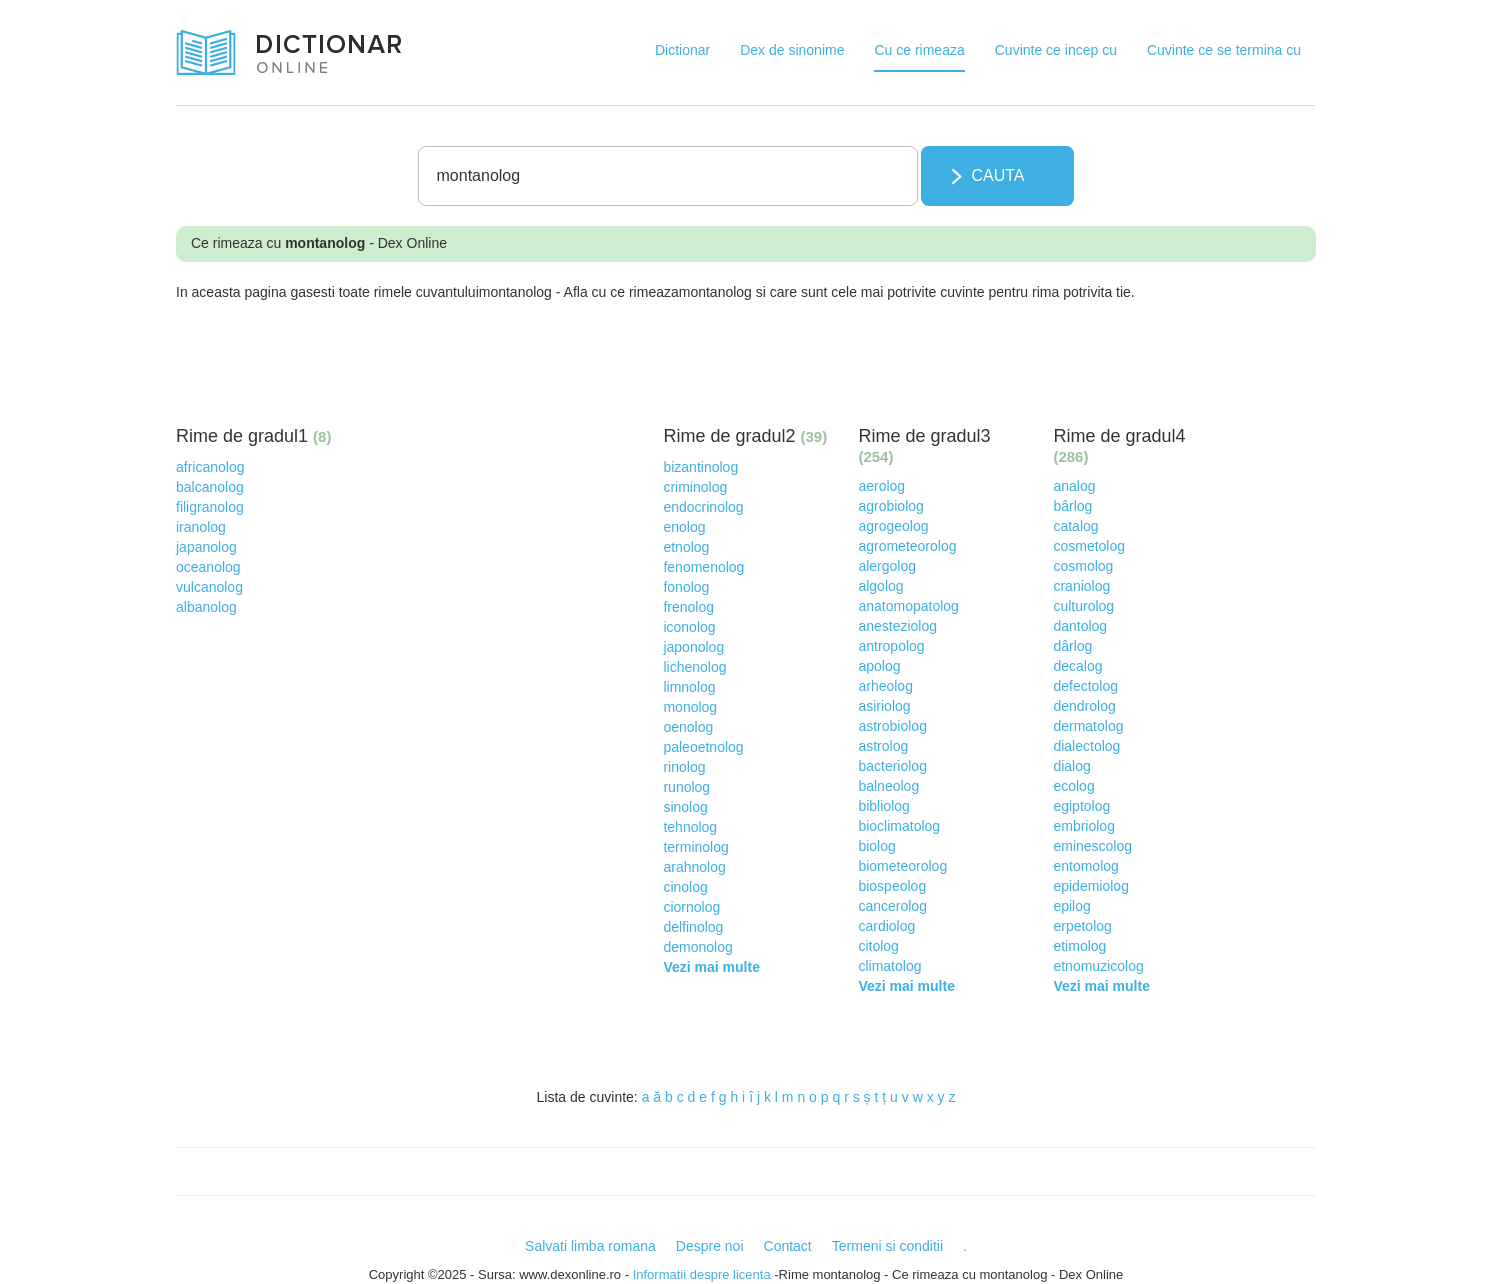  I want to click on demonolog, so click(697, 947).